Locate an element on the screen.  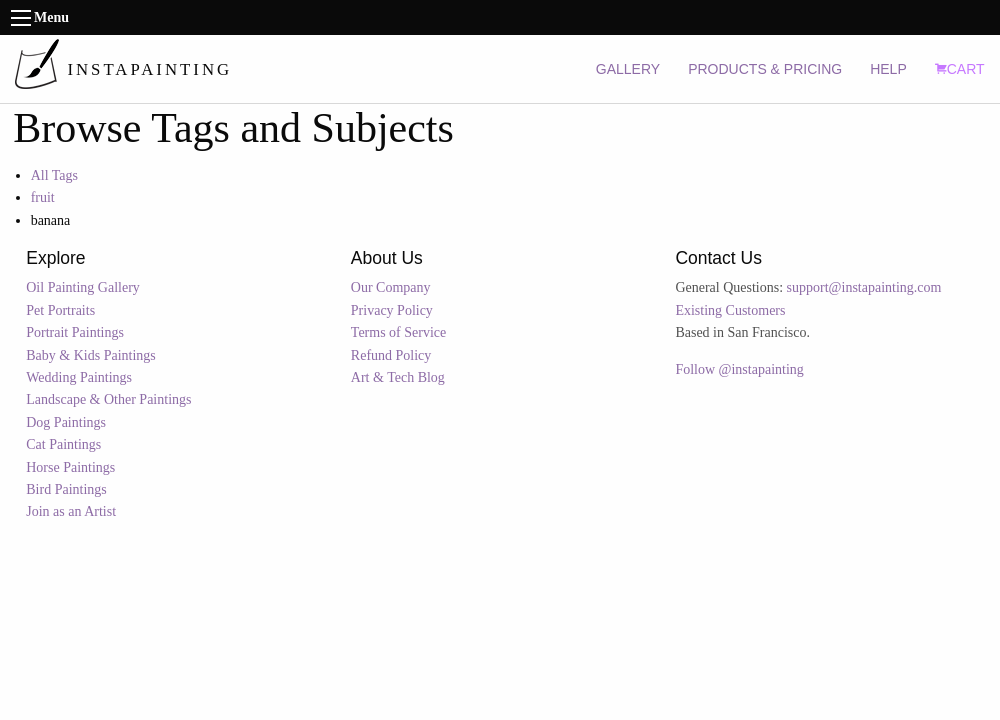
HELP is located at coordinates (888, 69).